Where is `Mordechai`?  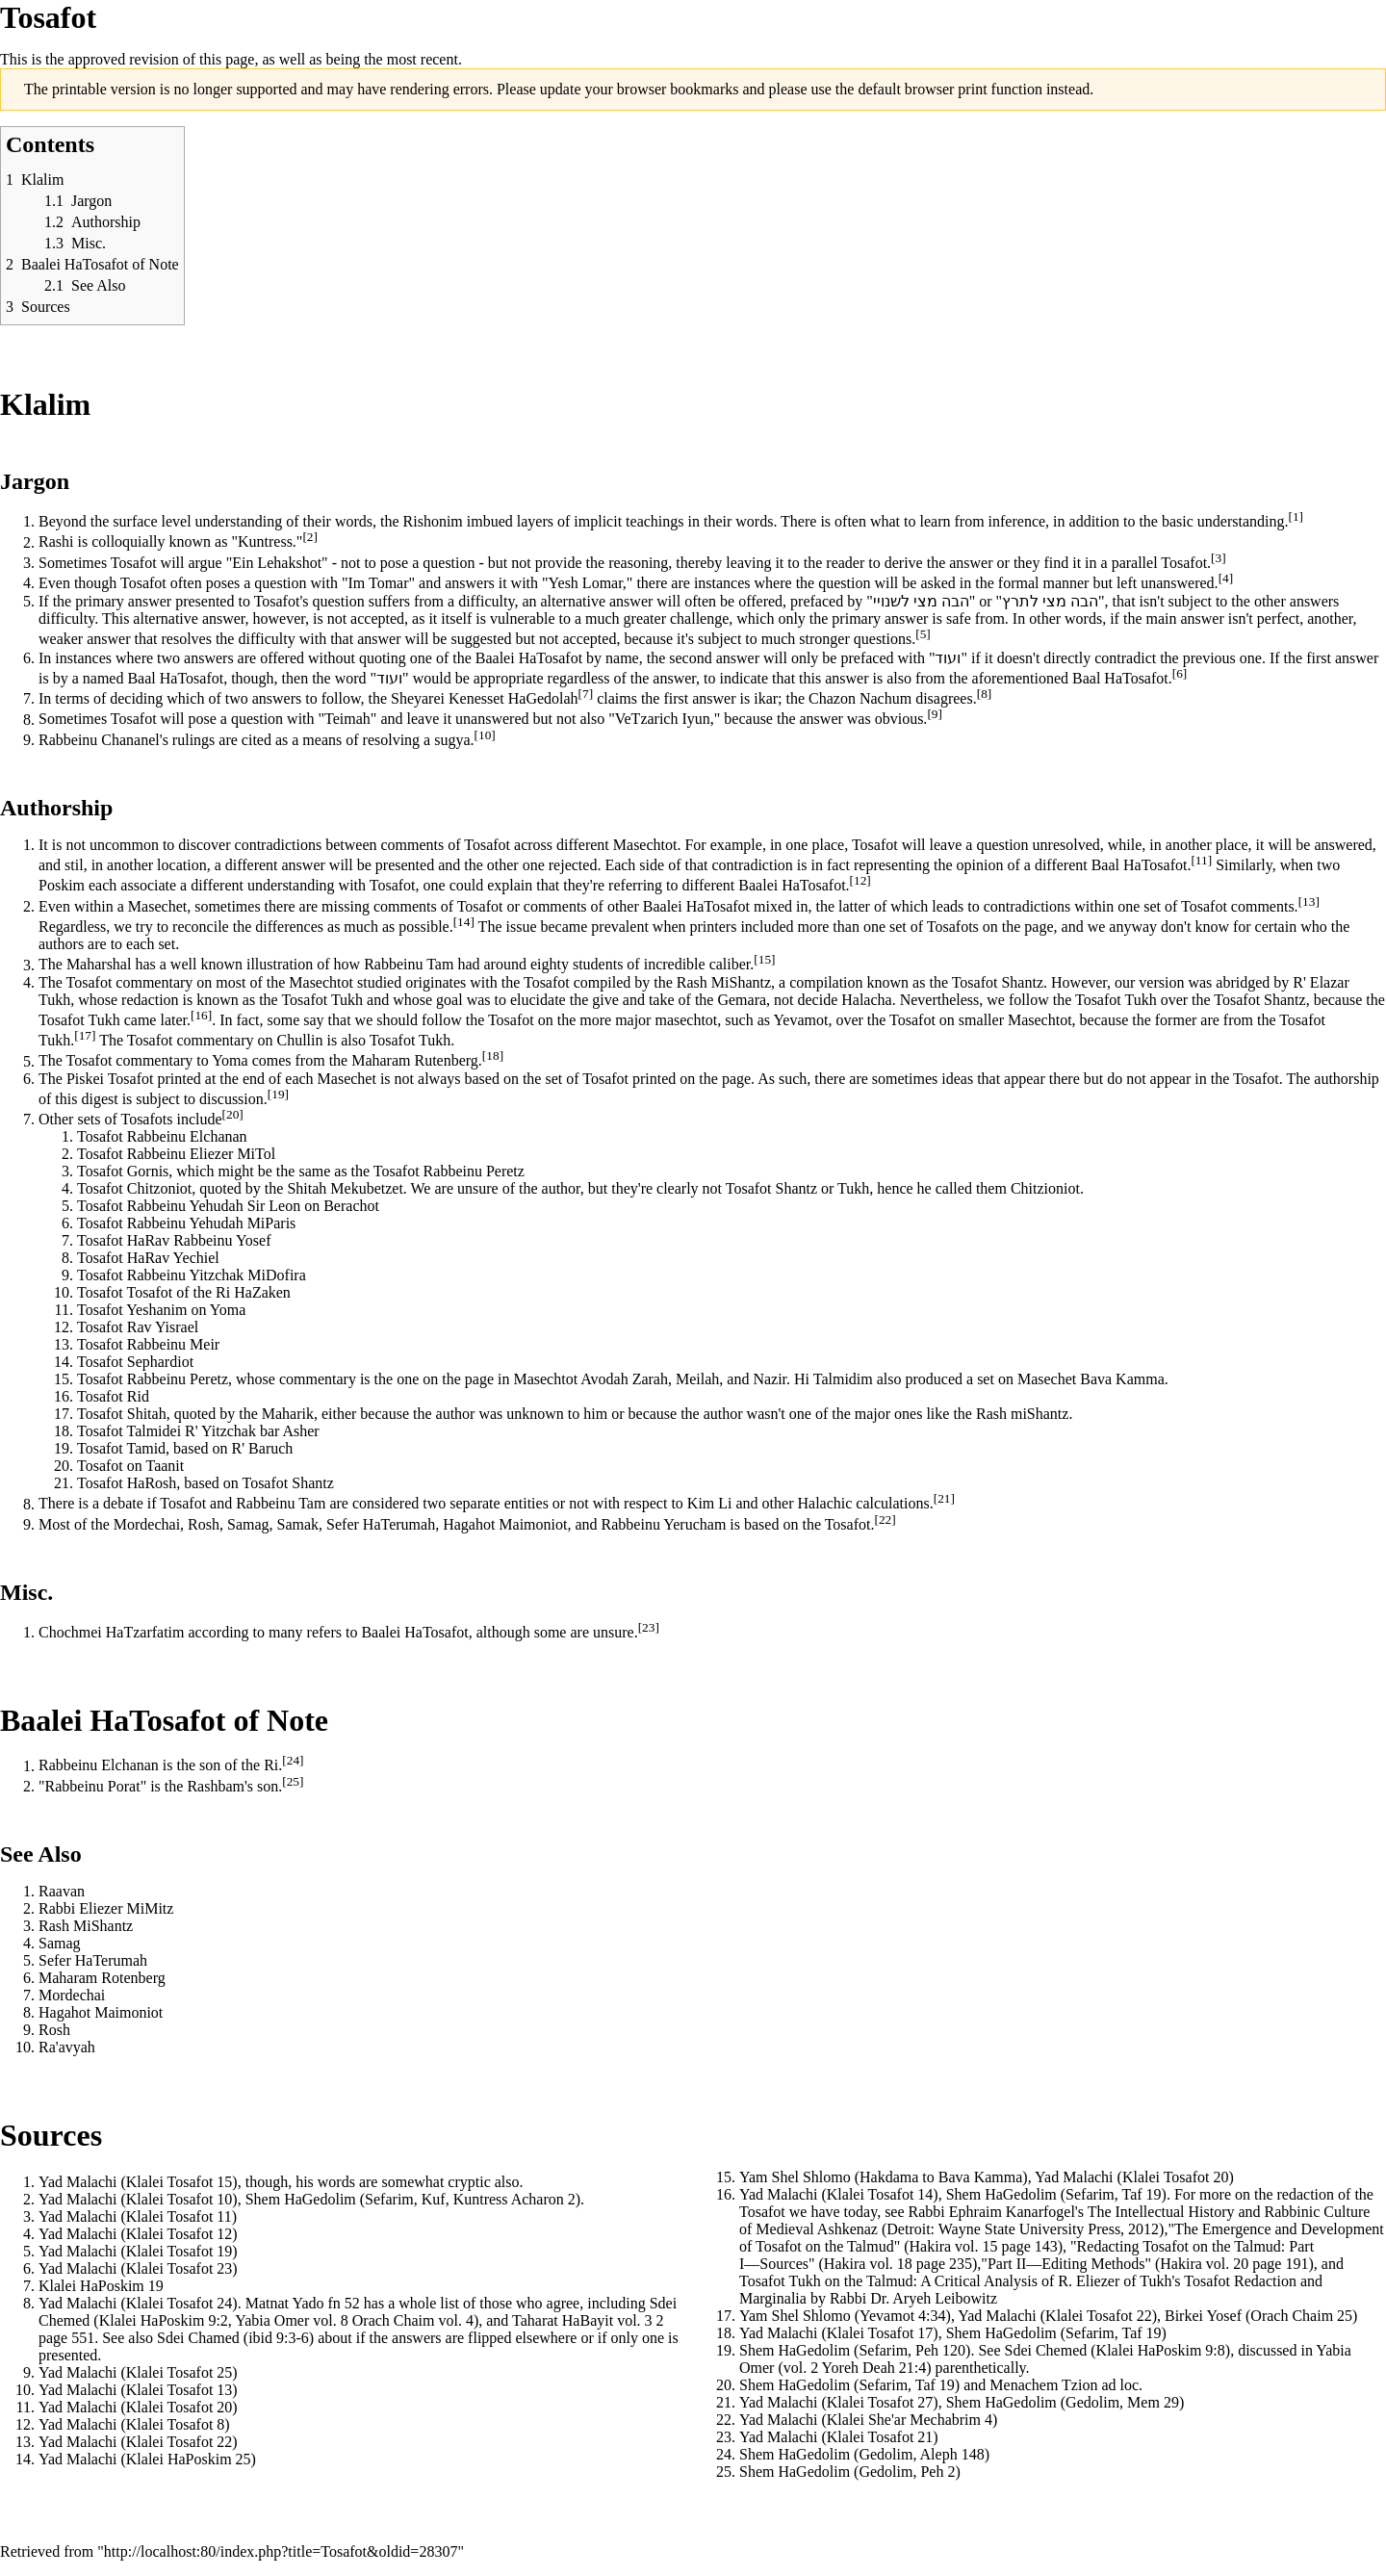
Mordechai is located at coordinates (147, 1524).